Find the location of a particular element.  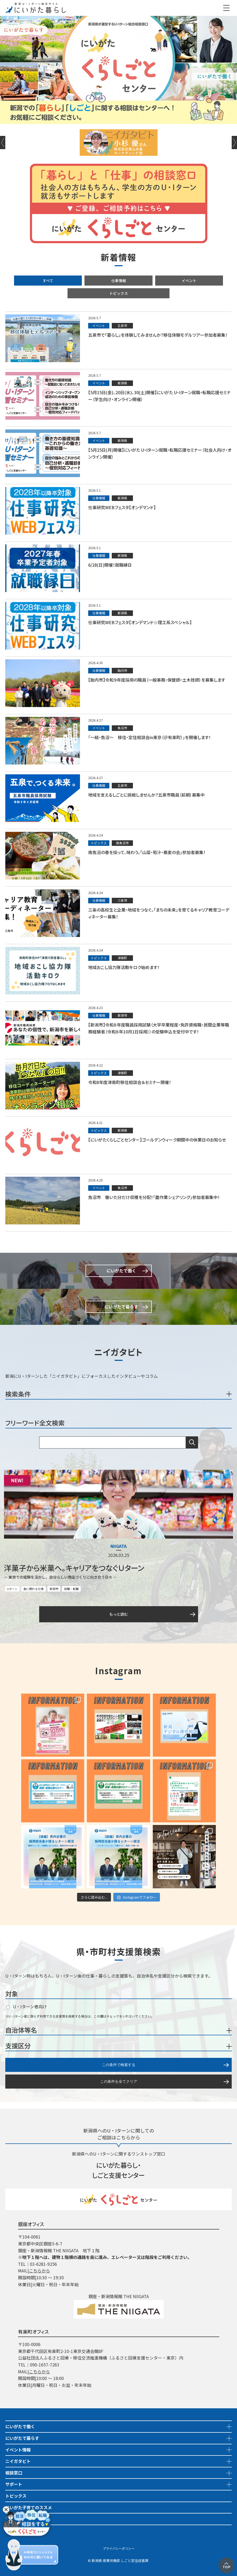

新潟市 is located at coordinates (54, 1589).